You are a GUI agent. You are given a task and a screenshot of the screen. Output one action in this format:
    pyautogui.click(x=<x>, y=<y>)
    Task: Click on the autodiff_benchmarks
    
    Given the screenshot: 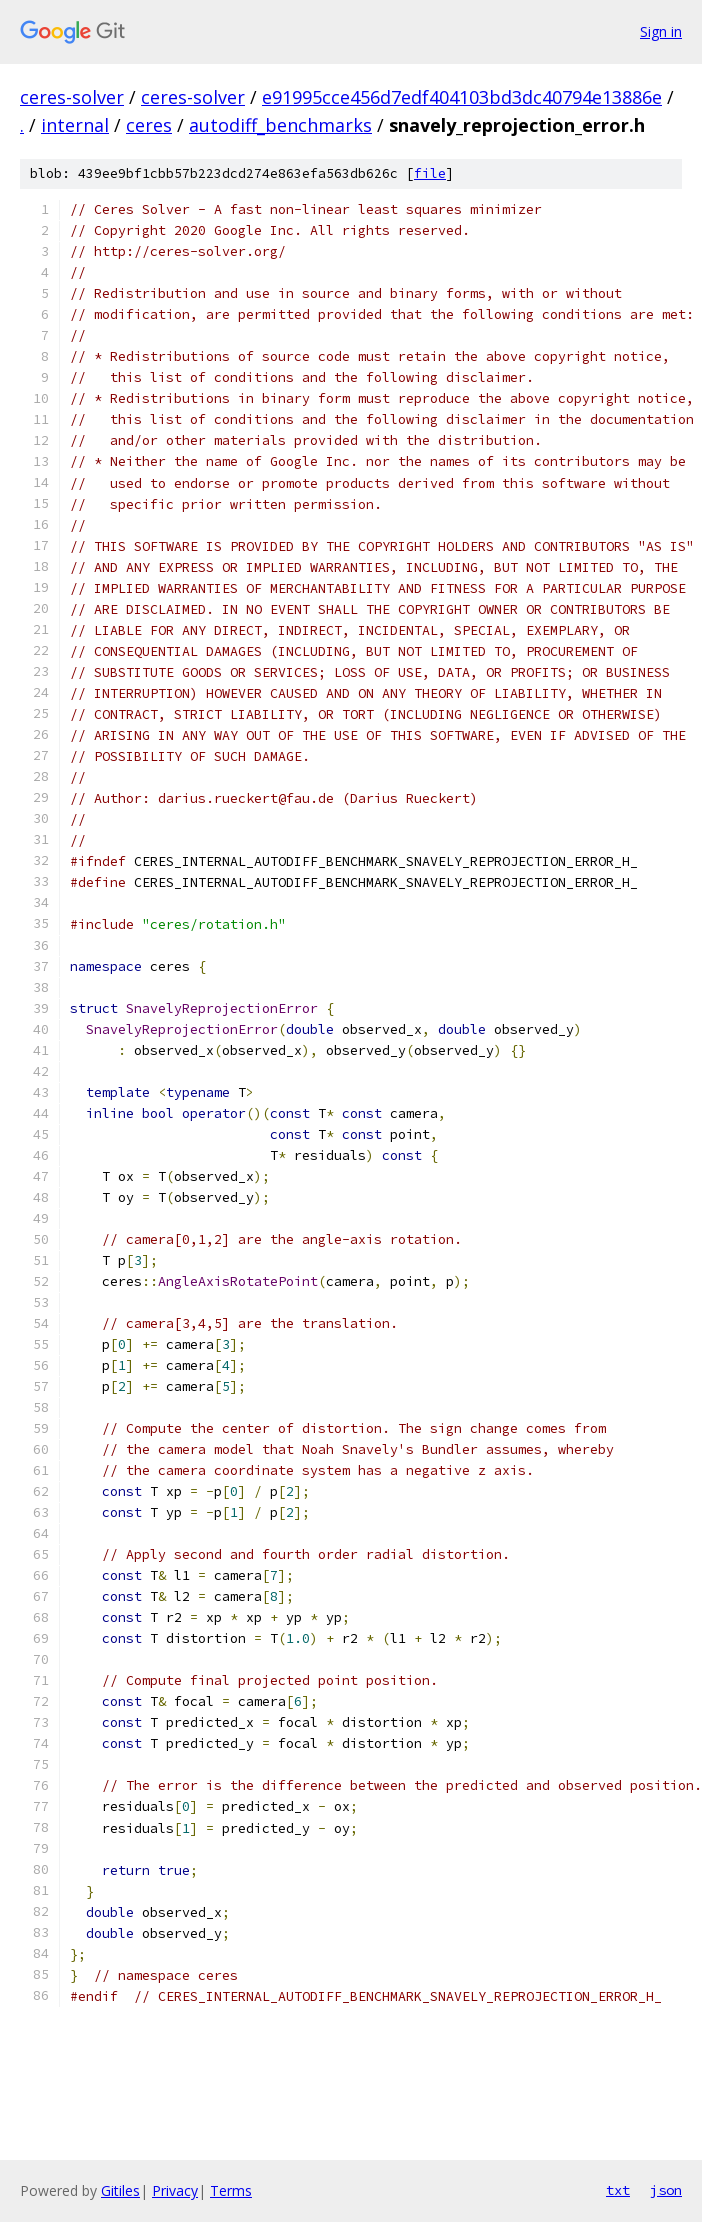 What is the action you would take?
    pyautogui.click(x=280, y=125)
    